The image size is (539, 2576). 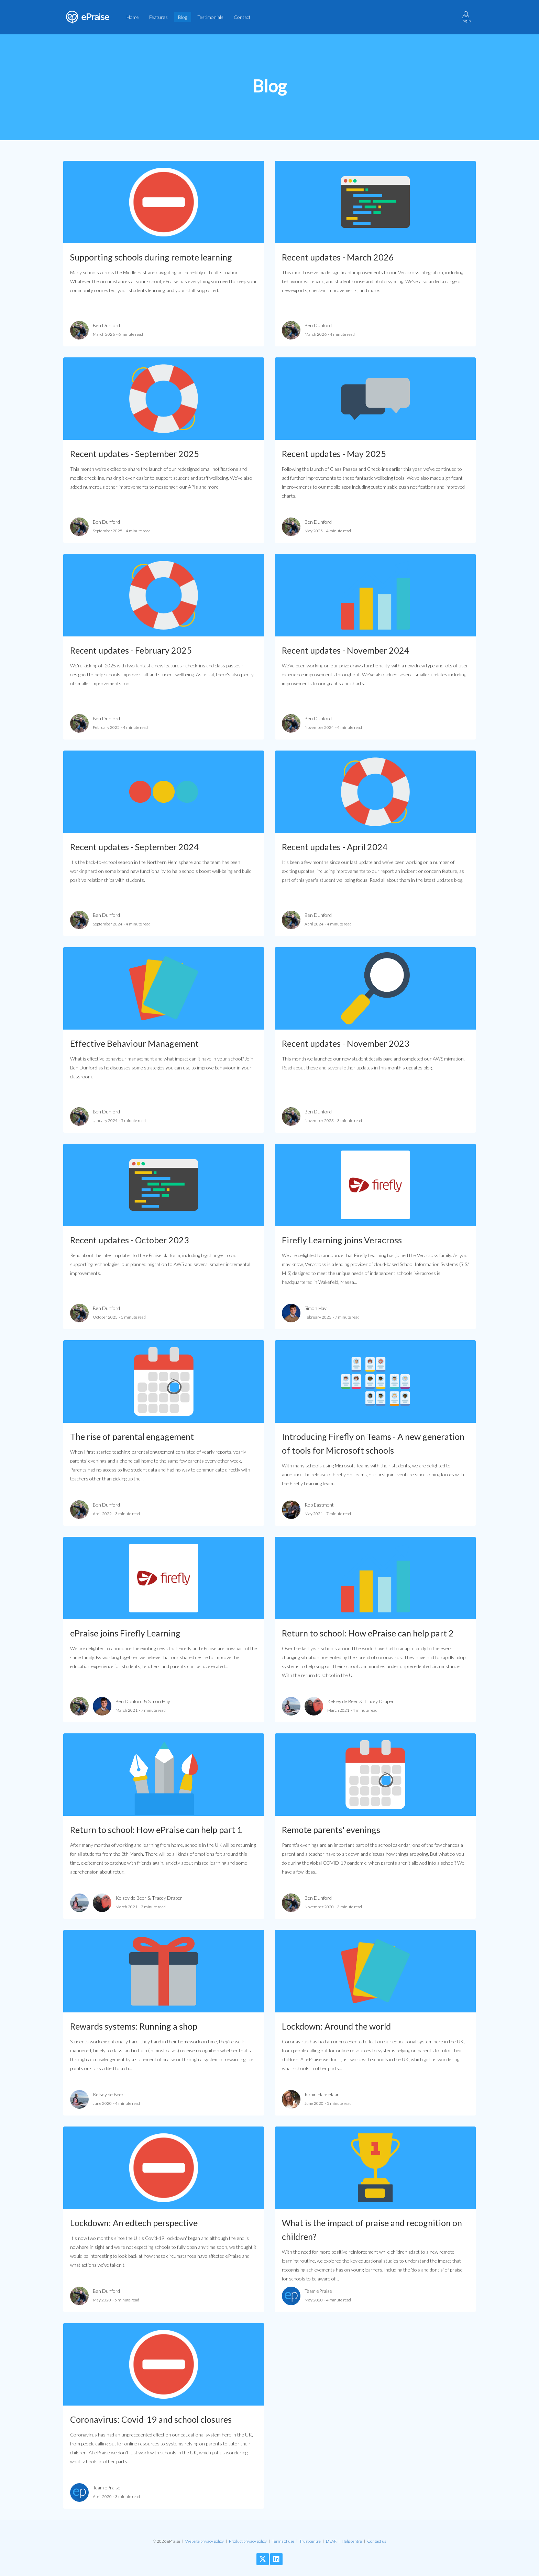 What do you see at coordinates (132, 17) in the screenshot?
I see `Home` at bounding box center [132, 17].